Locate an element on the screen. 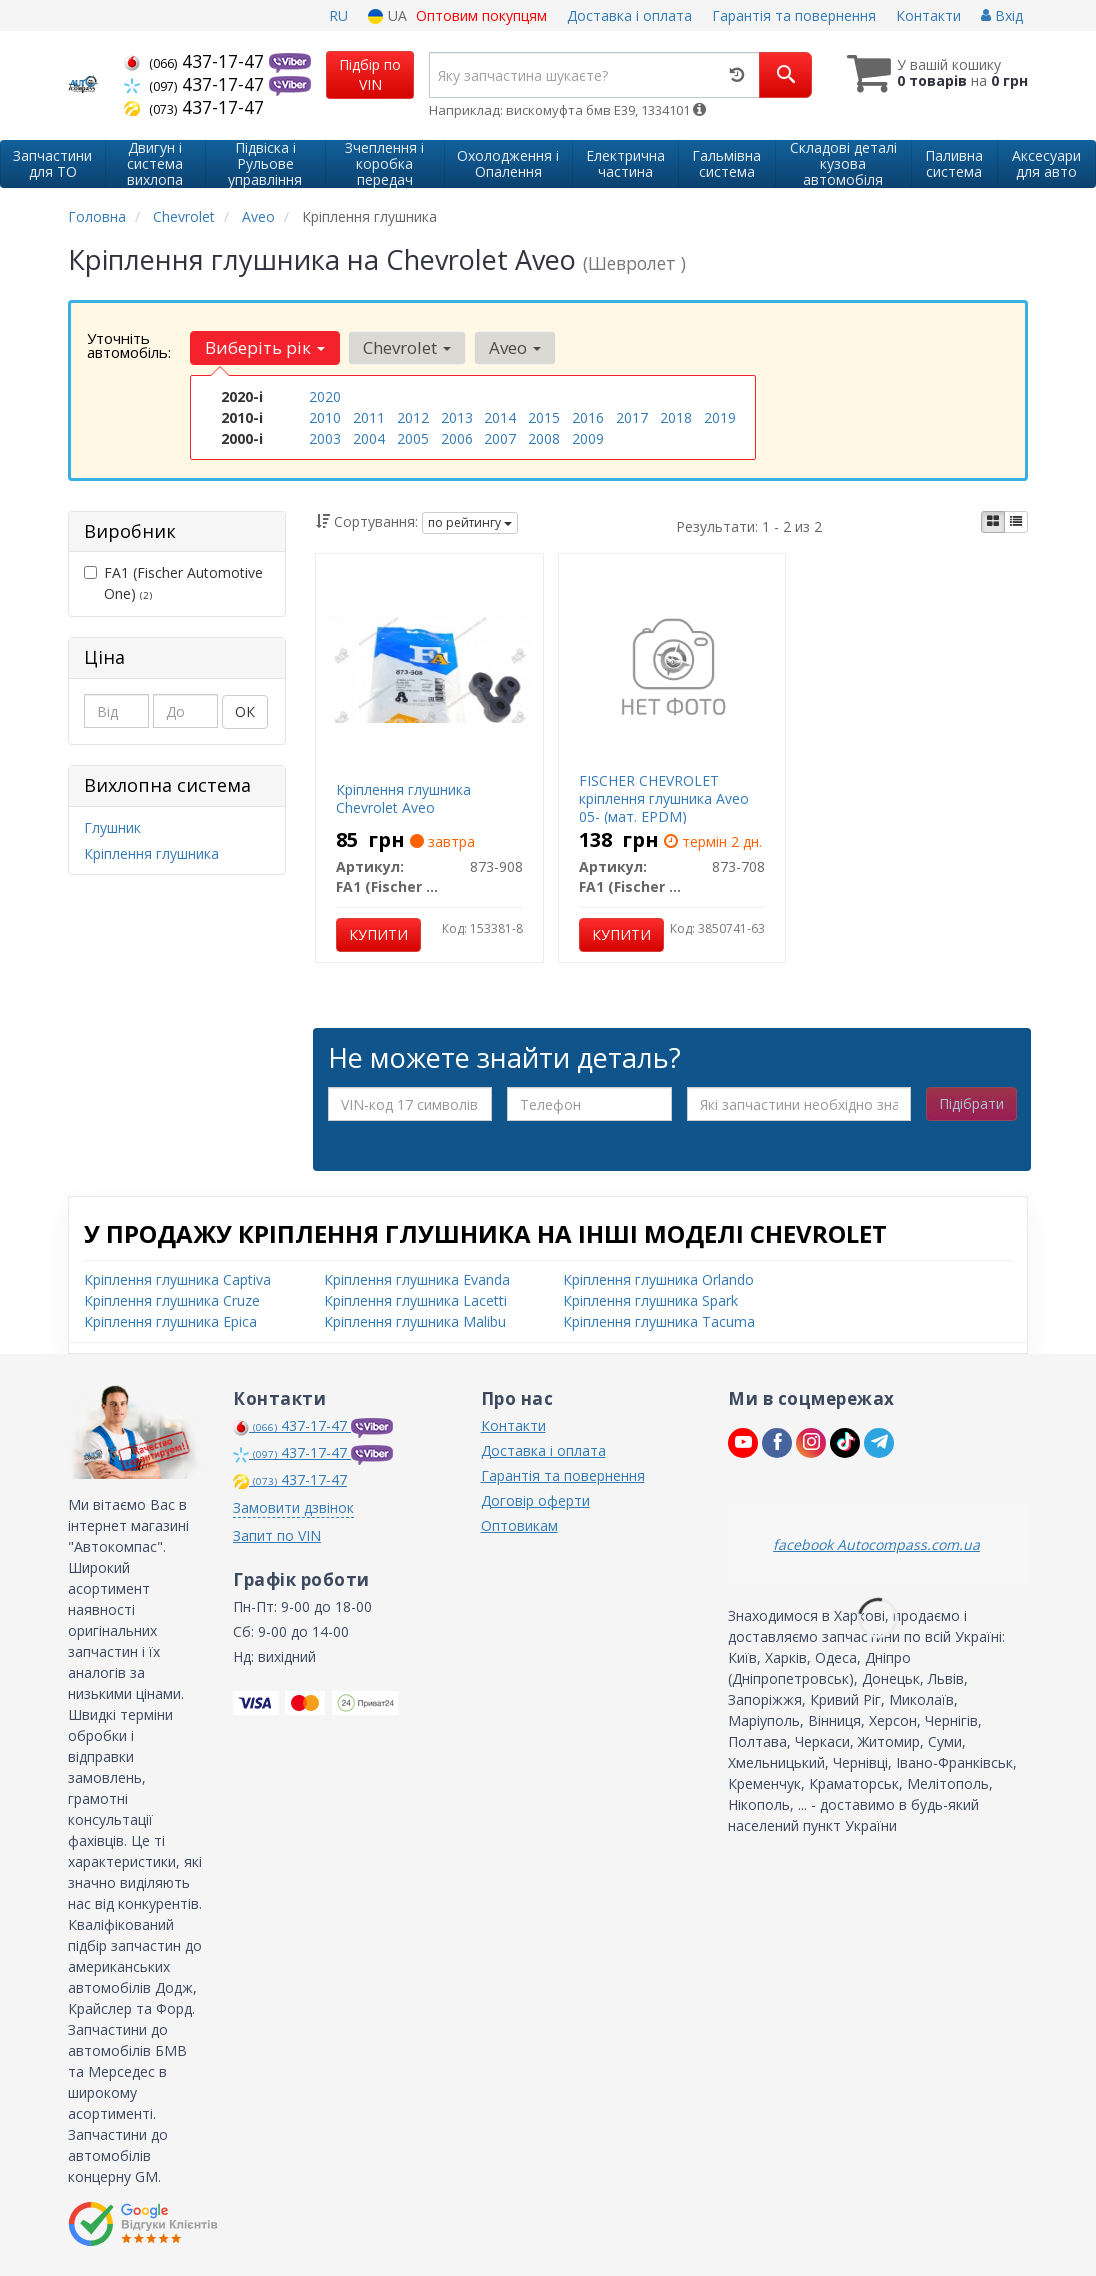 This screenshot has height=2276, width=1096. Купити is located at coordinates (378, 934).